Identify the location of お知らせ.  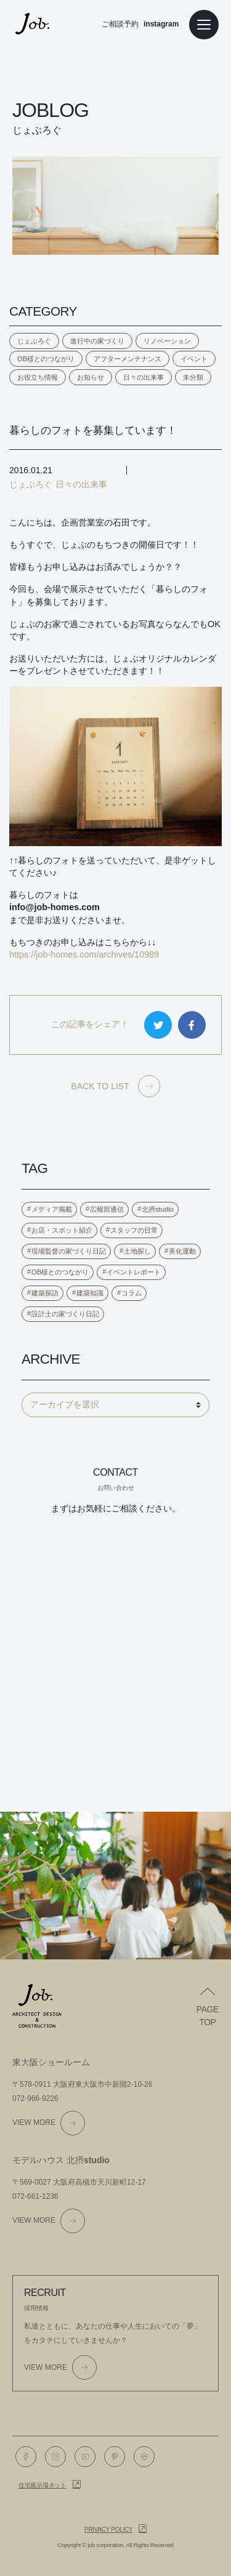
(90, 377).